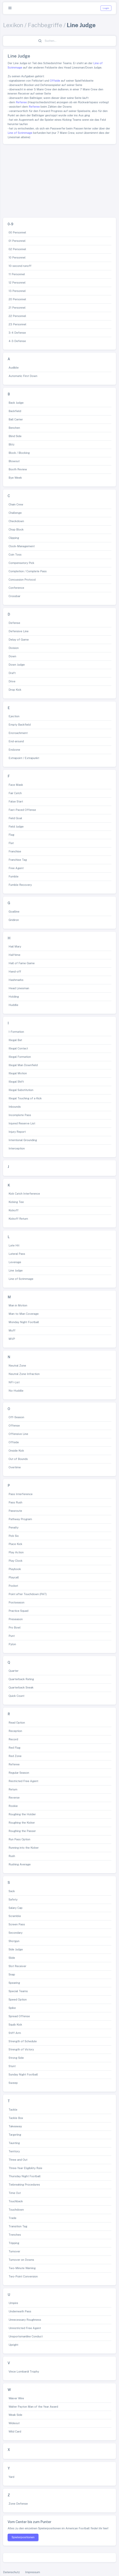  Describe the element at coordinates (32, 2572) in the screenshot. I see `Impressum` at that location.